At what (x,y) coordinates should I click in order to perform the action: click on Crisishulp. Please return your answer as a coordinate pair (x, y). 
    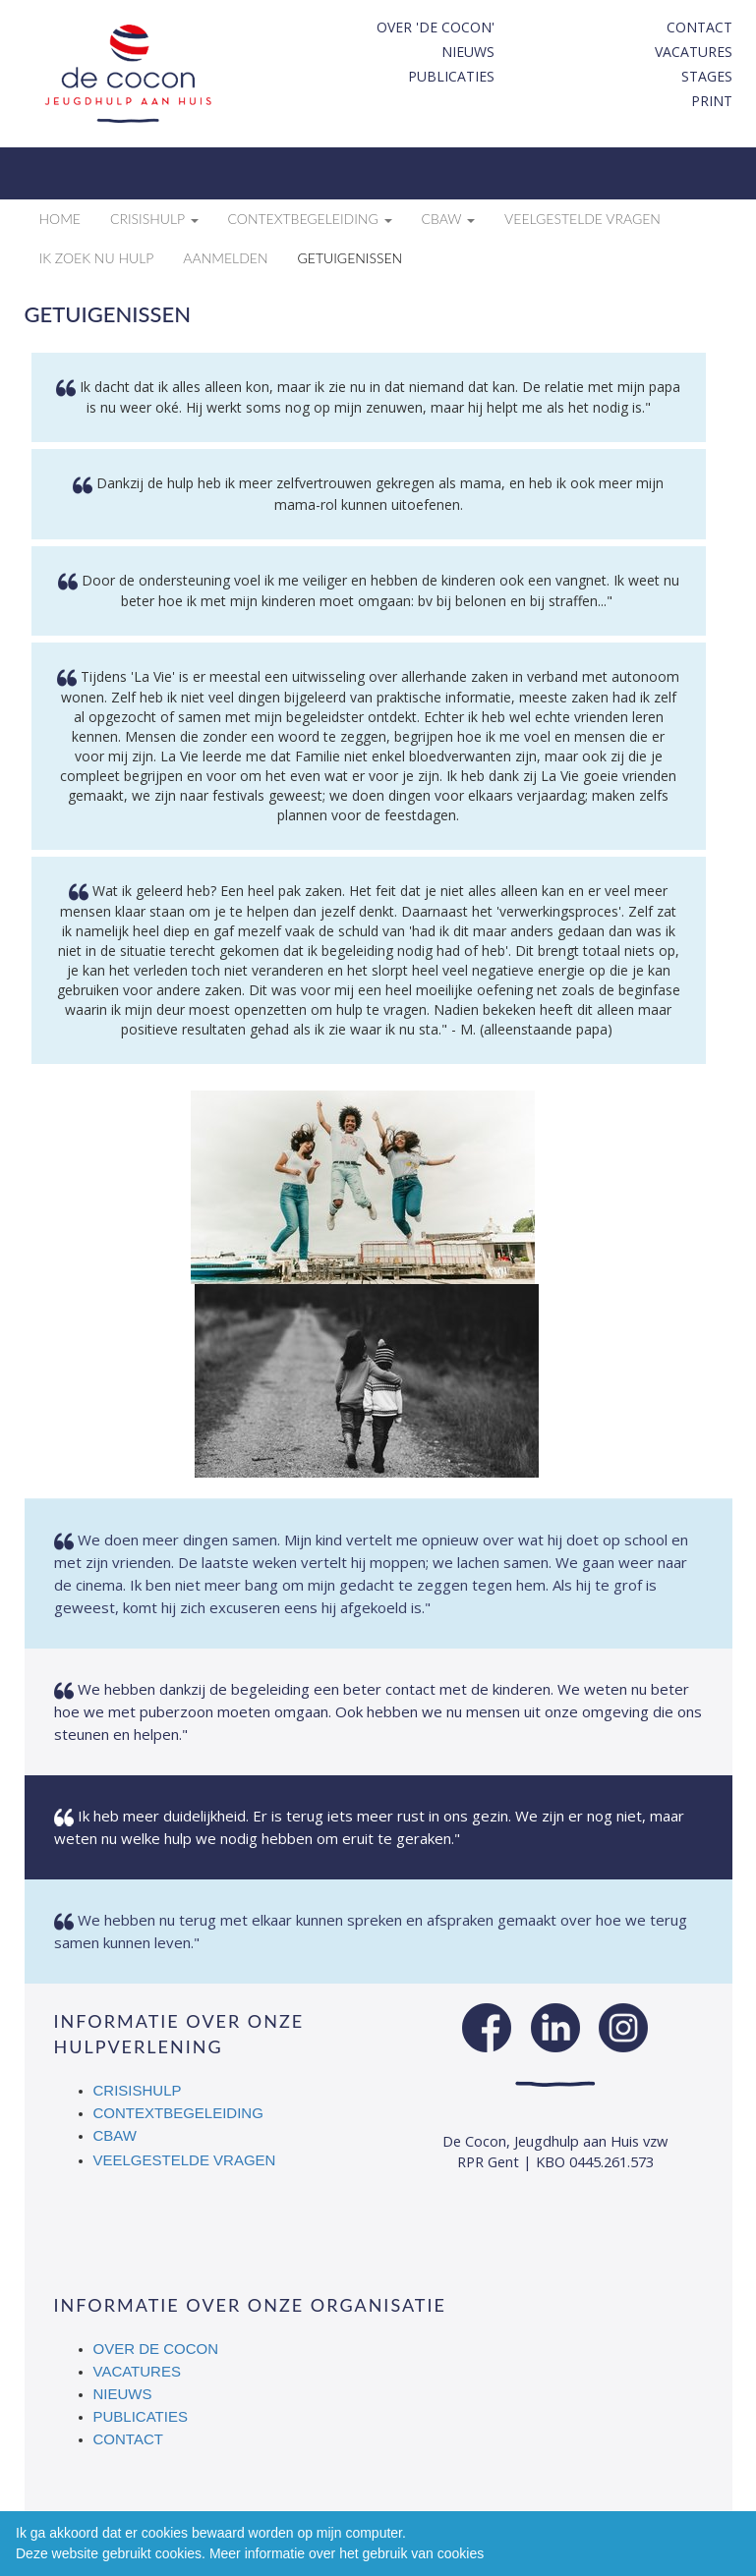
    Looking at the image, I should click on (137, 2090).